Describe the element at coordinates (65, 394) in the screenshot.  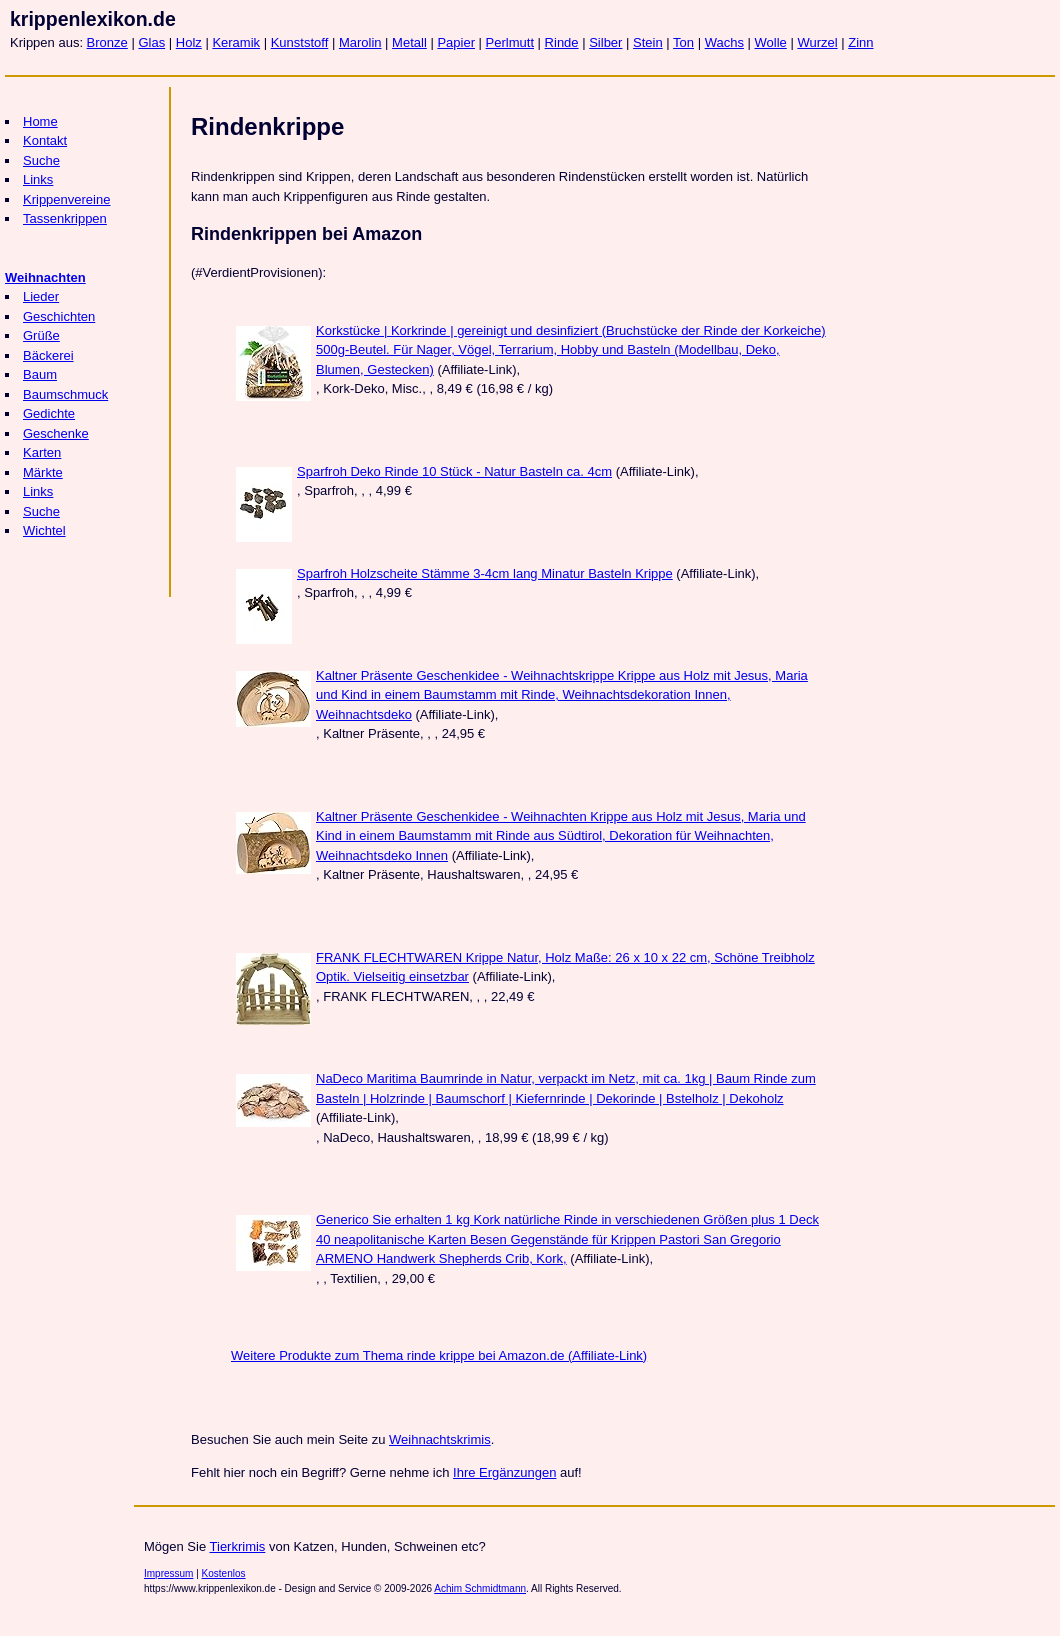
I see `Baumschmuck` at that location.